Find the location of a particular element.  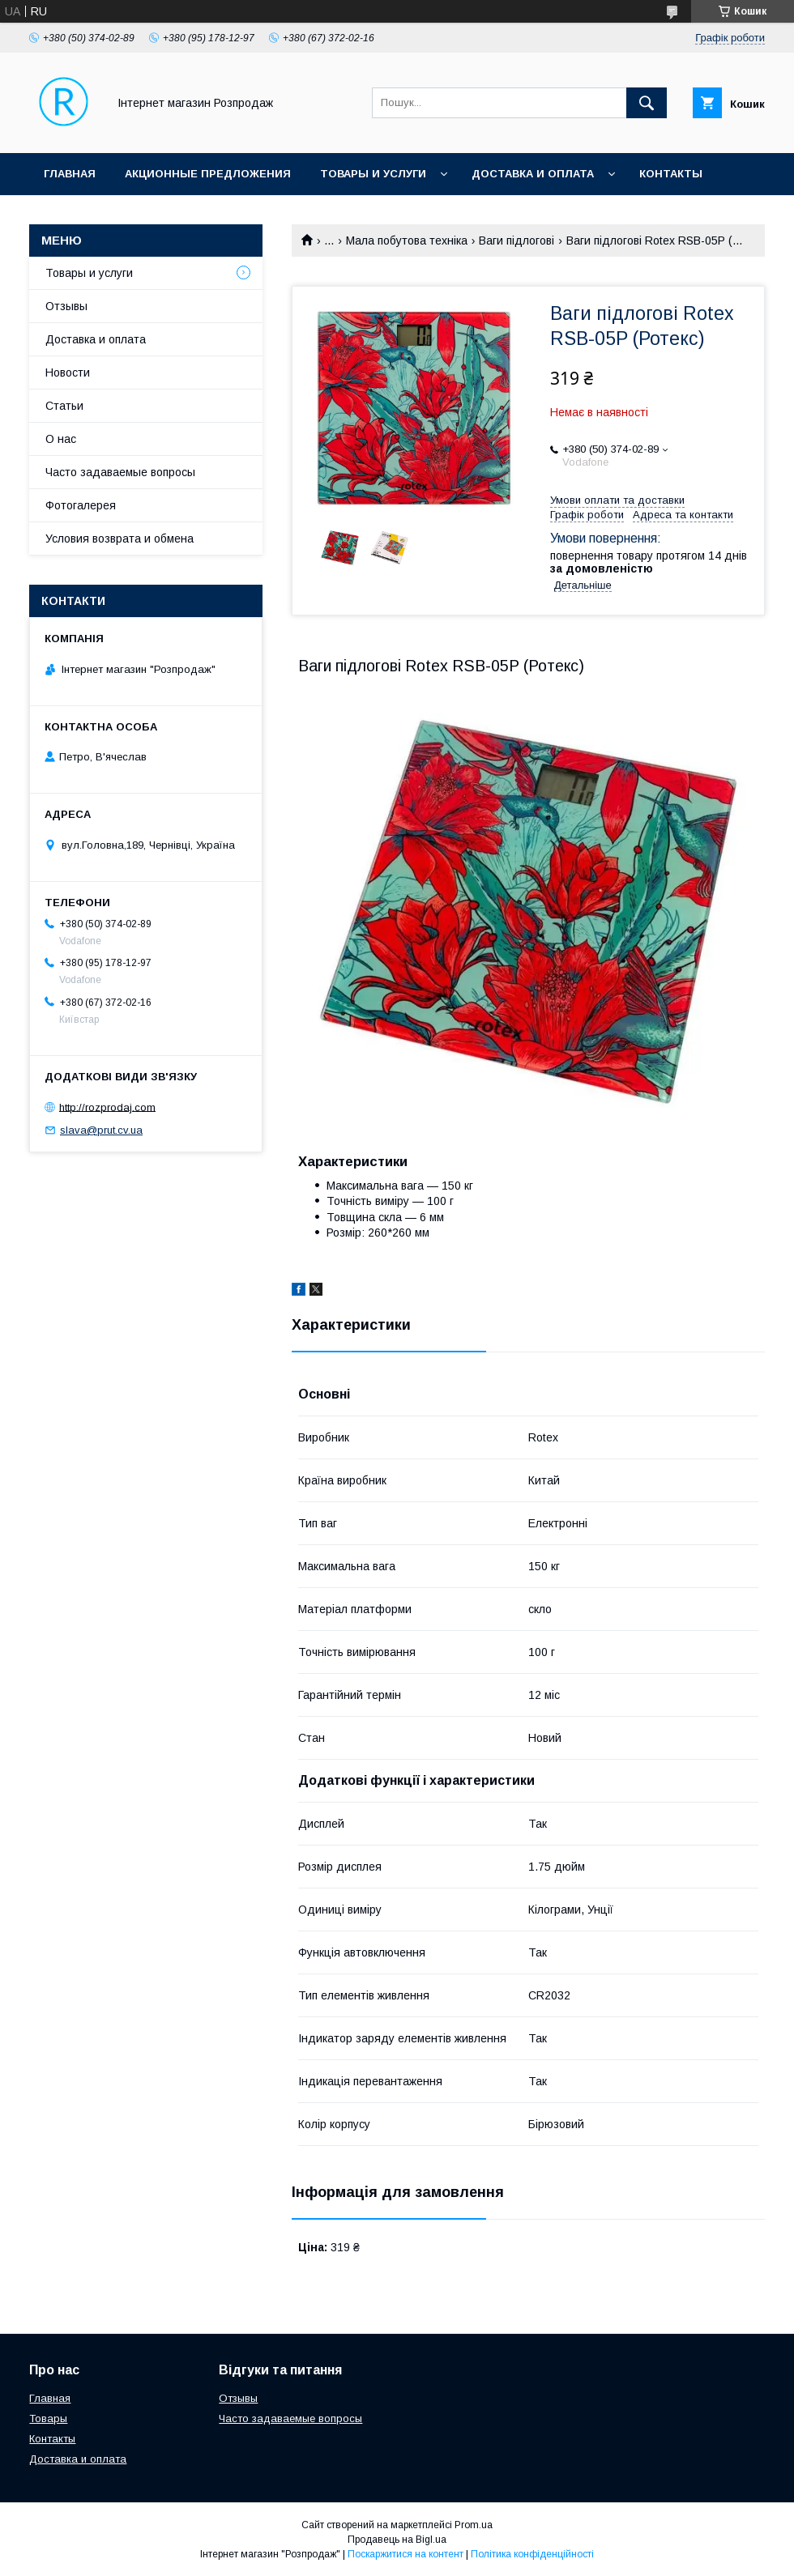

Условия возврата и обмена is located at coordinates (119, 538).